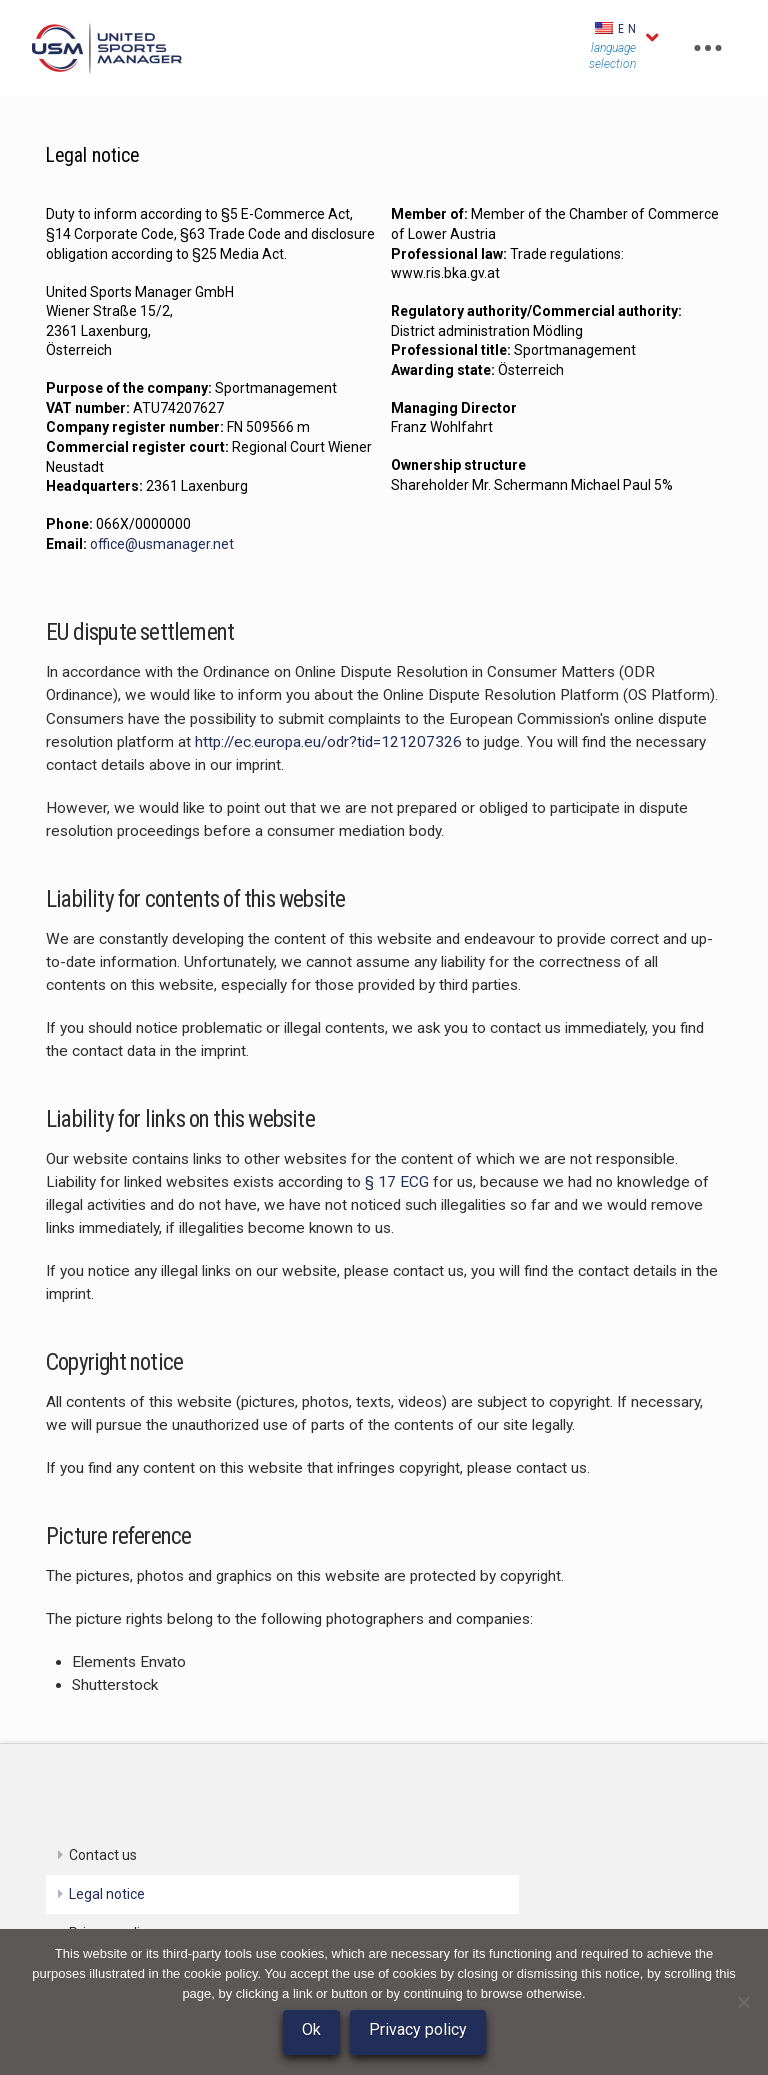 This screenshot has height=2075, width=768. I want to click on http://ec.europa.eu/odr?tid=121207326, so click(328, 742).